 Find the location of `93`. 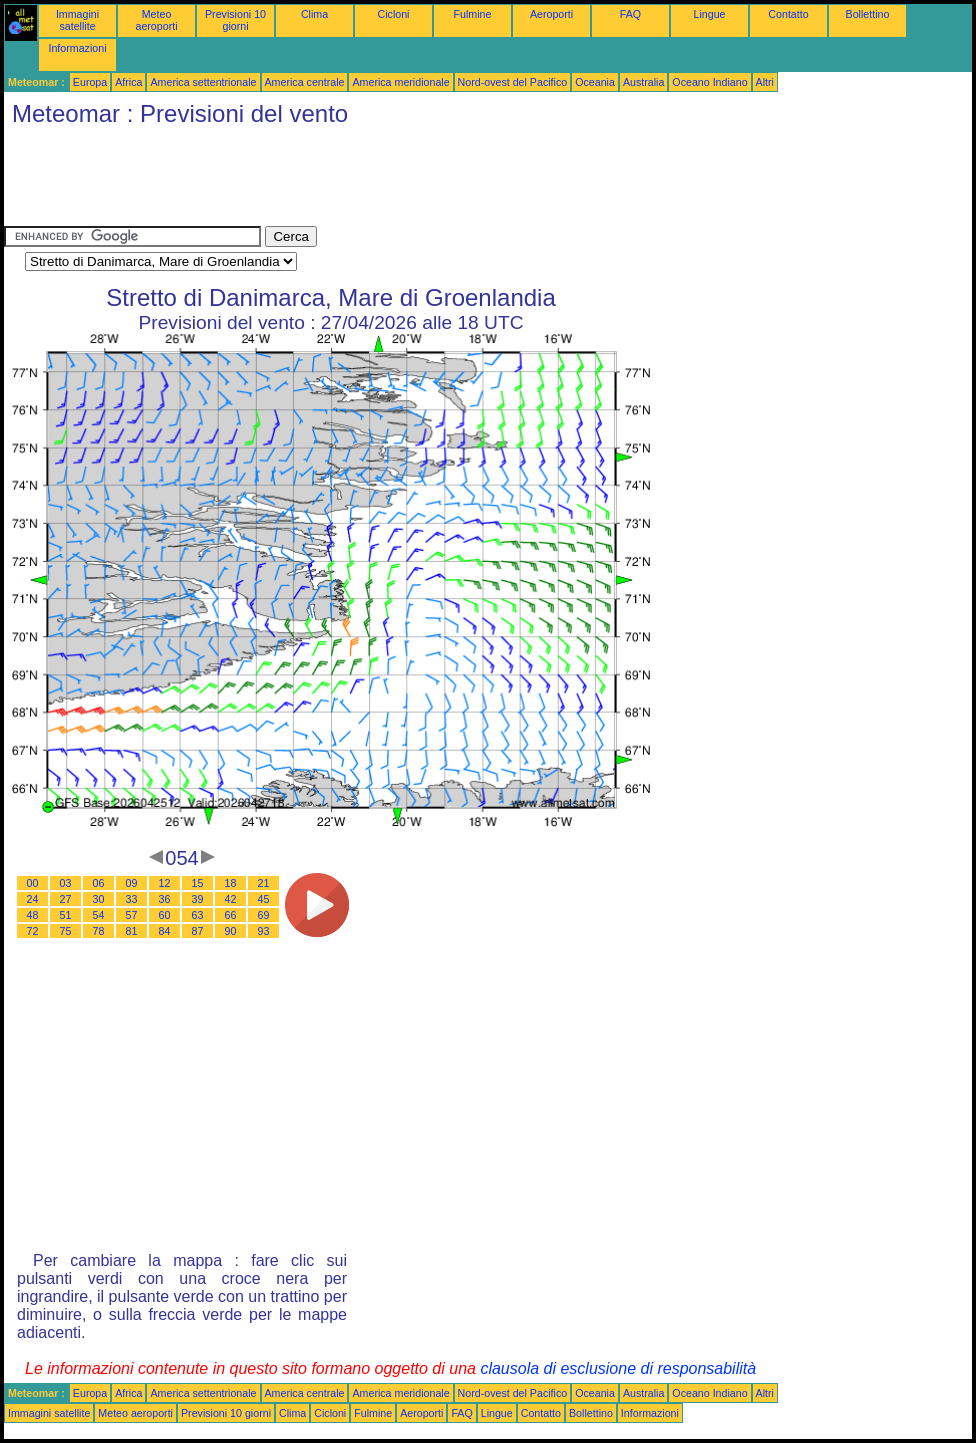

93 is located at coordinates (264, 931).